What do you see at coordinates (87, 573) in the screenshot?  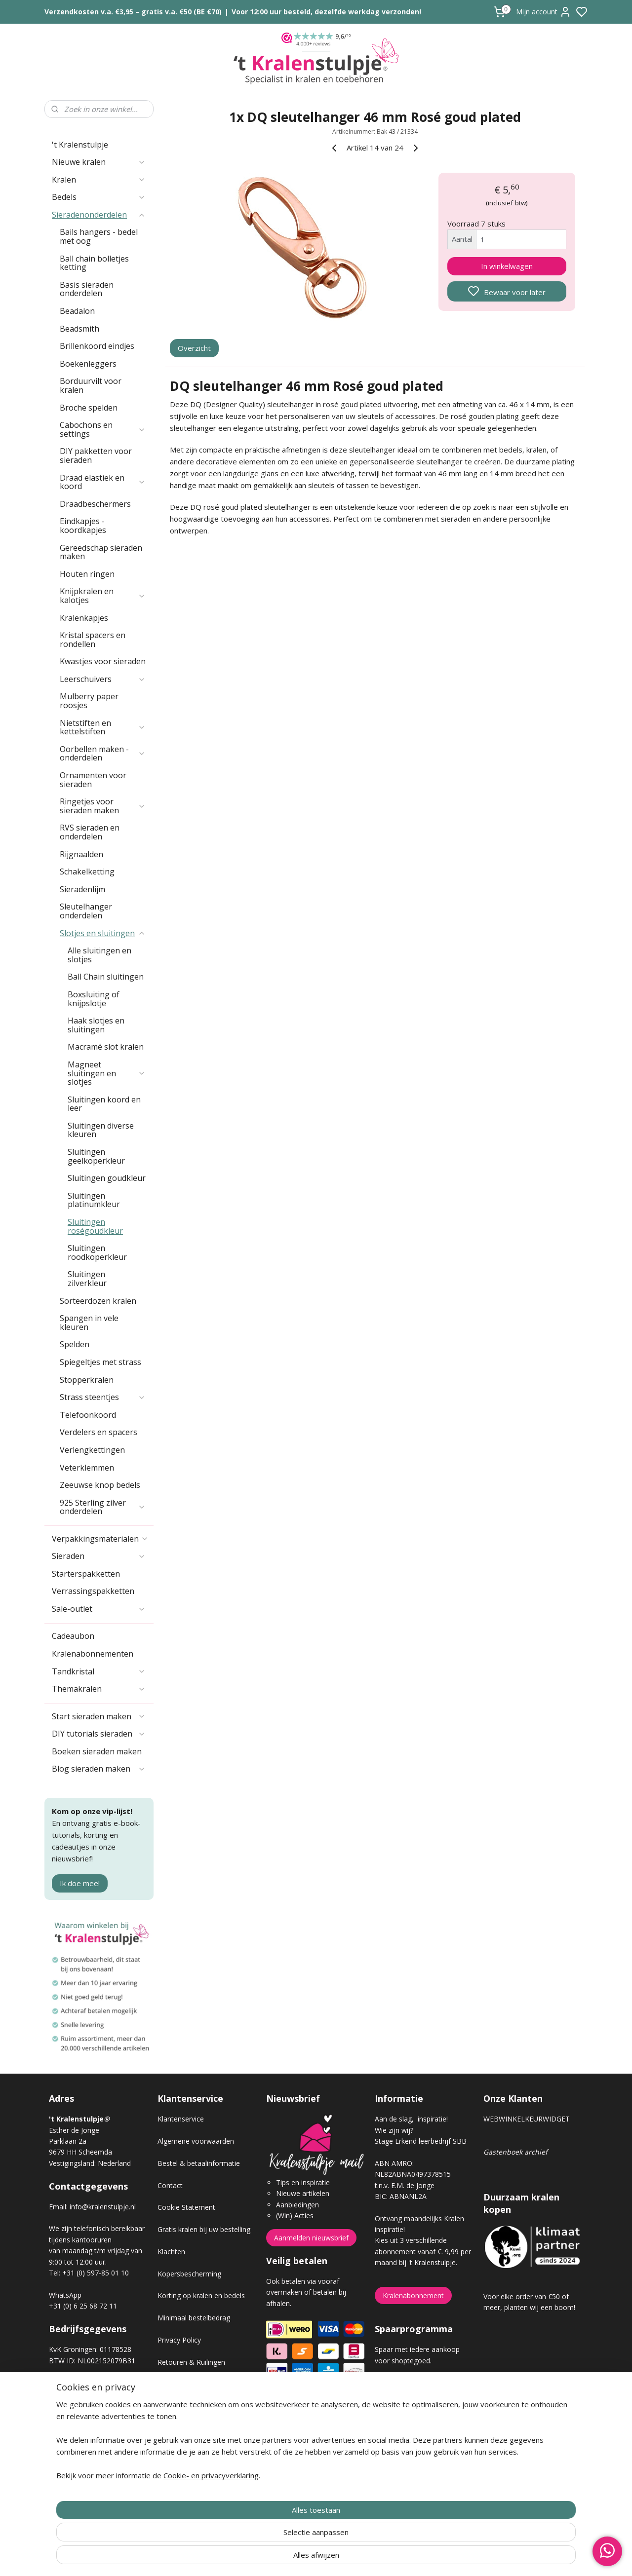 I see `Houten ringen` at bounding box center [87, 573].